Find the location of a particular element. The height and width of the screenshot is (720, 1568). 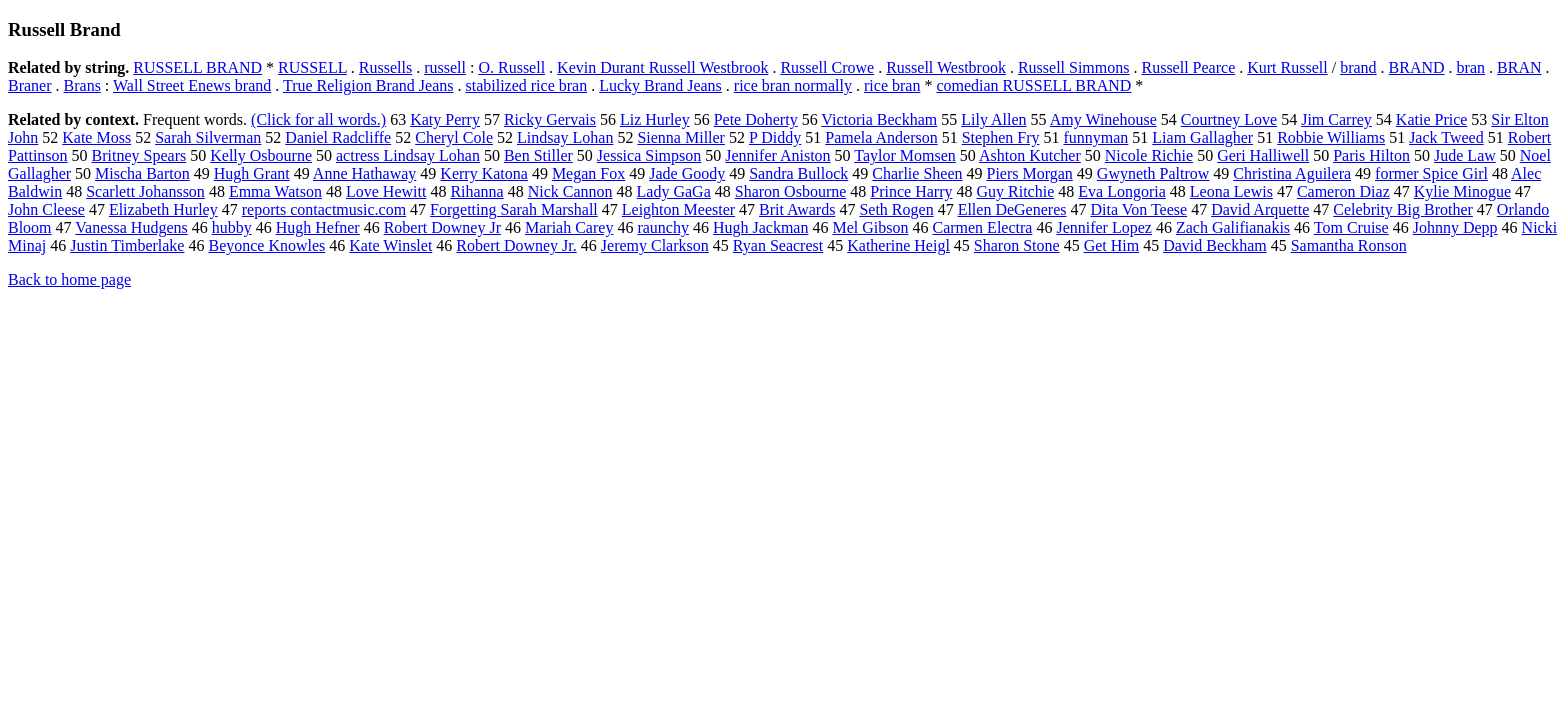

Lady GaGa is located at coordinates (674, 191).